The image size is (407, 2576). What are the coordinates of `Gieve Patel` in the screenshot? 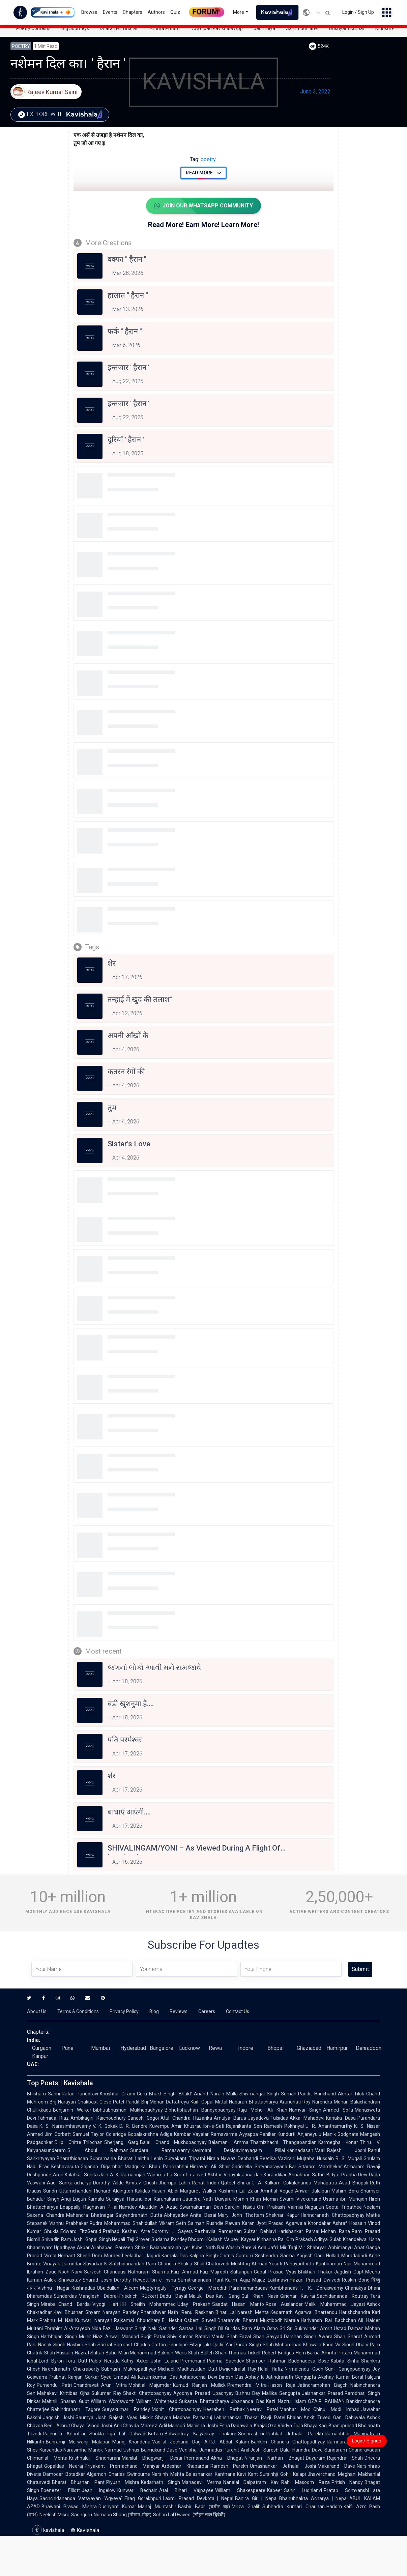 It's located at (111, 2102).